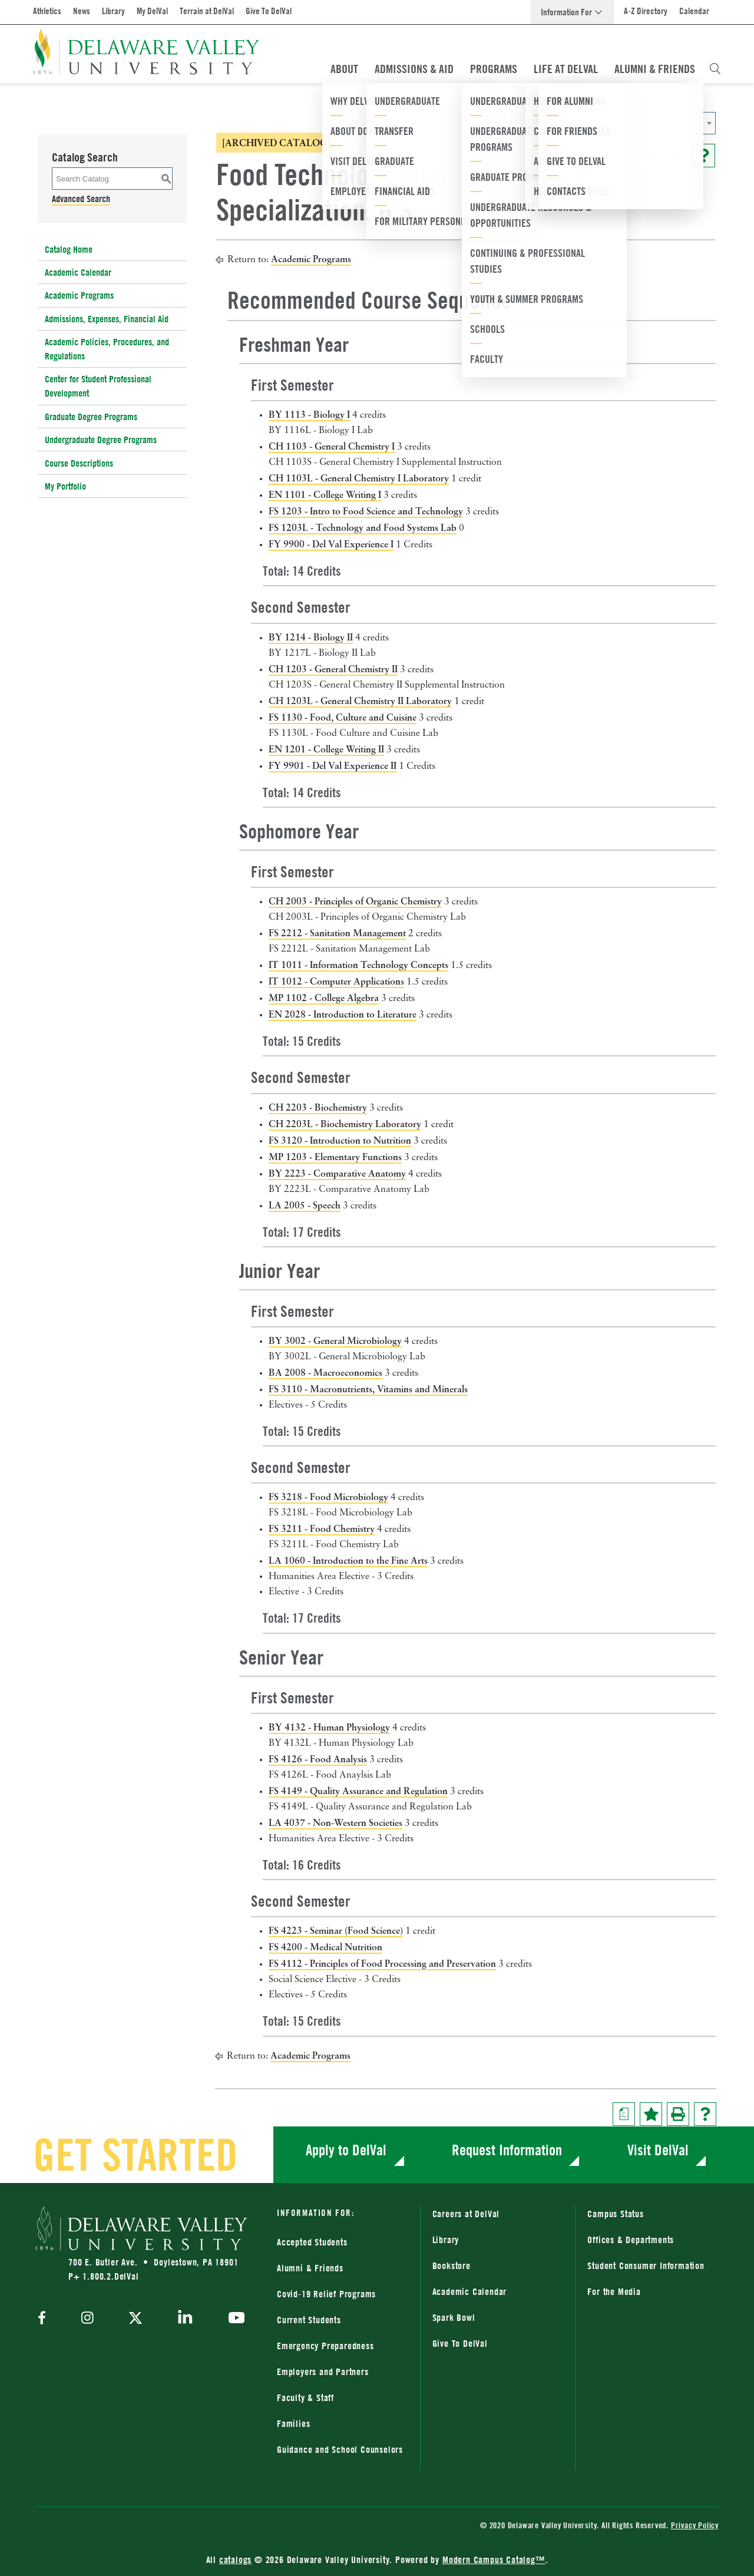 This screenshot has width=754, height=2576. What do you see at coordinates (322, 1528) in the screenshot?
I see `FS 3211 - Food Chemistry [View course details for FS 3211 - Food Chemistry]` at bounding box center [322, 1528].